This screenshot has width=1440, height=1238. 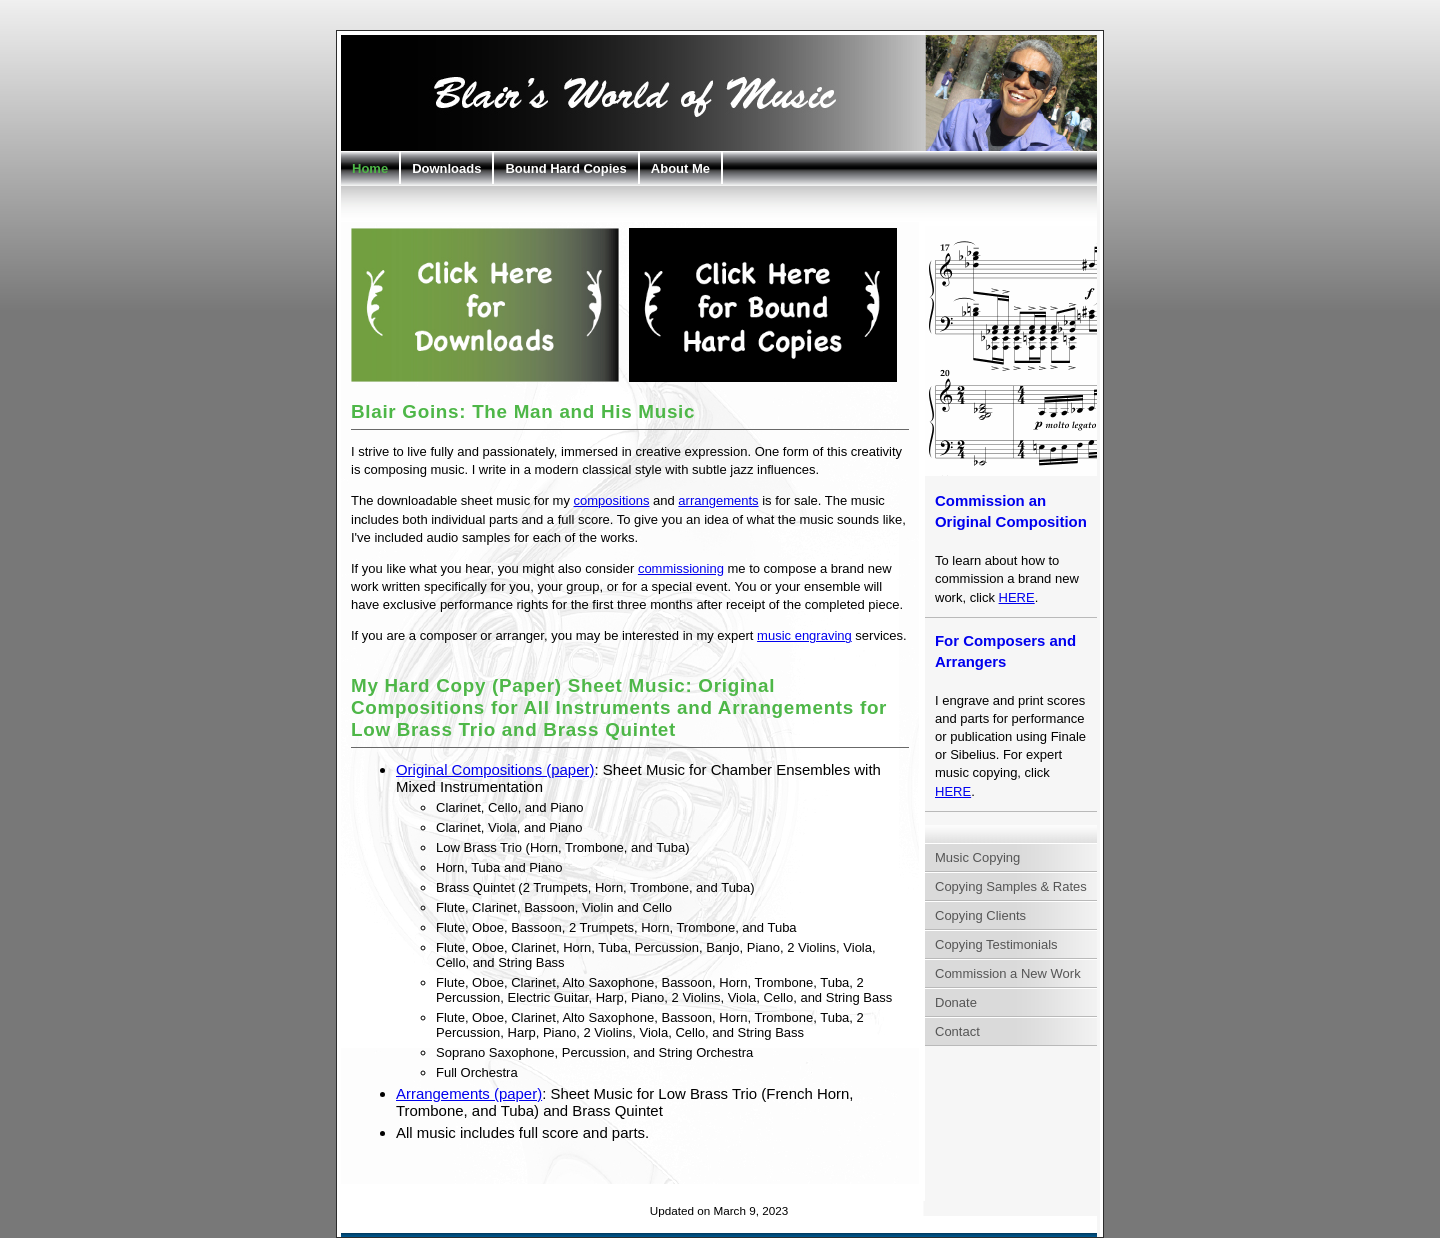 I want to click on Downloads, so click(x=446, y=168).